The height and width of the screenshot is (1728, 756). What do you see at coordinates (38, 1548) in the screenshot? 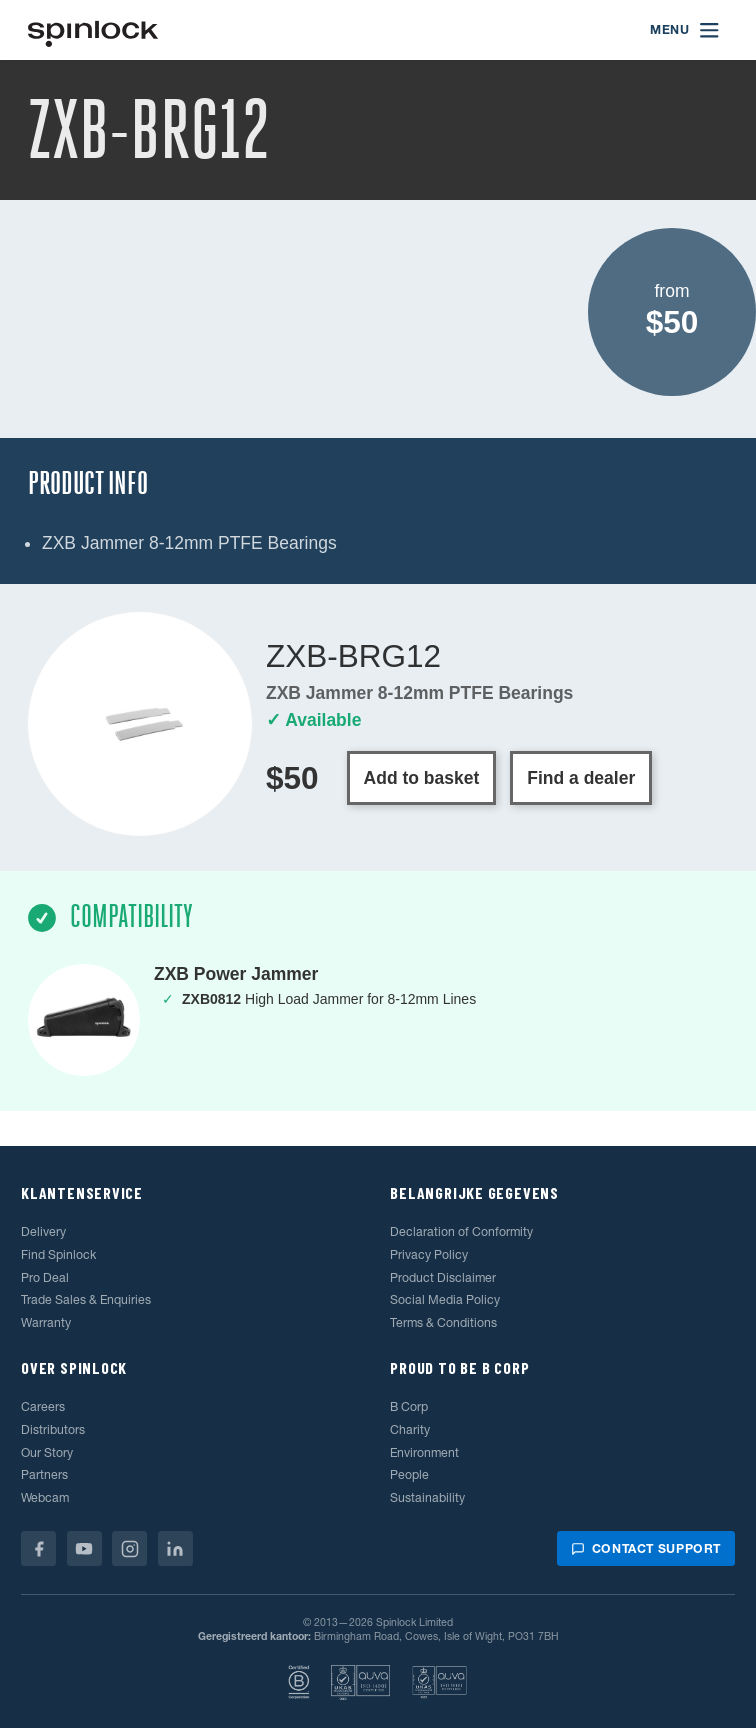
I see `[Facebook]` at bounding box center [38, 1548].